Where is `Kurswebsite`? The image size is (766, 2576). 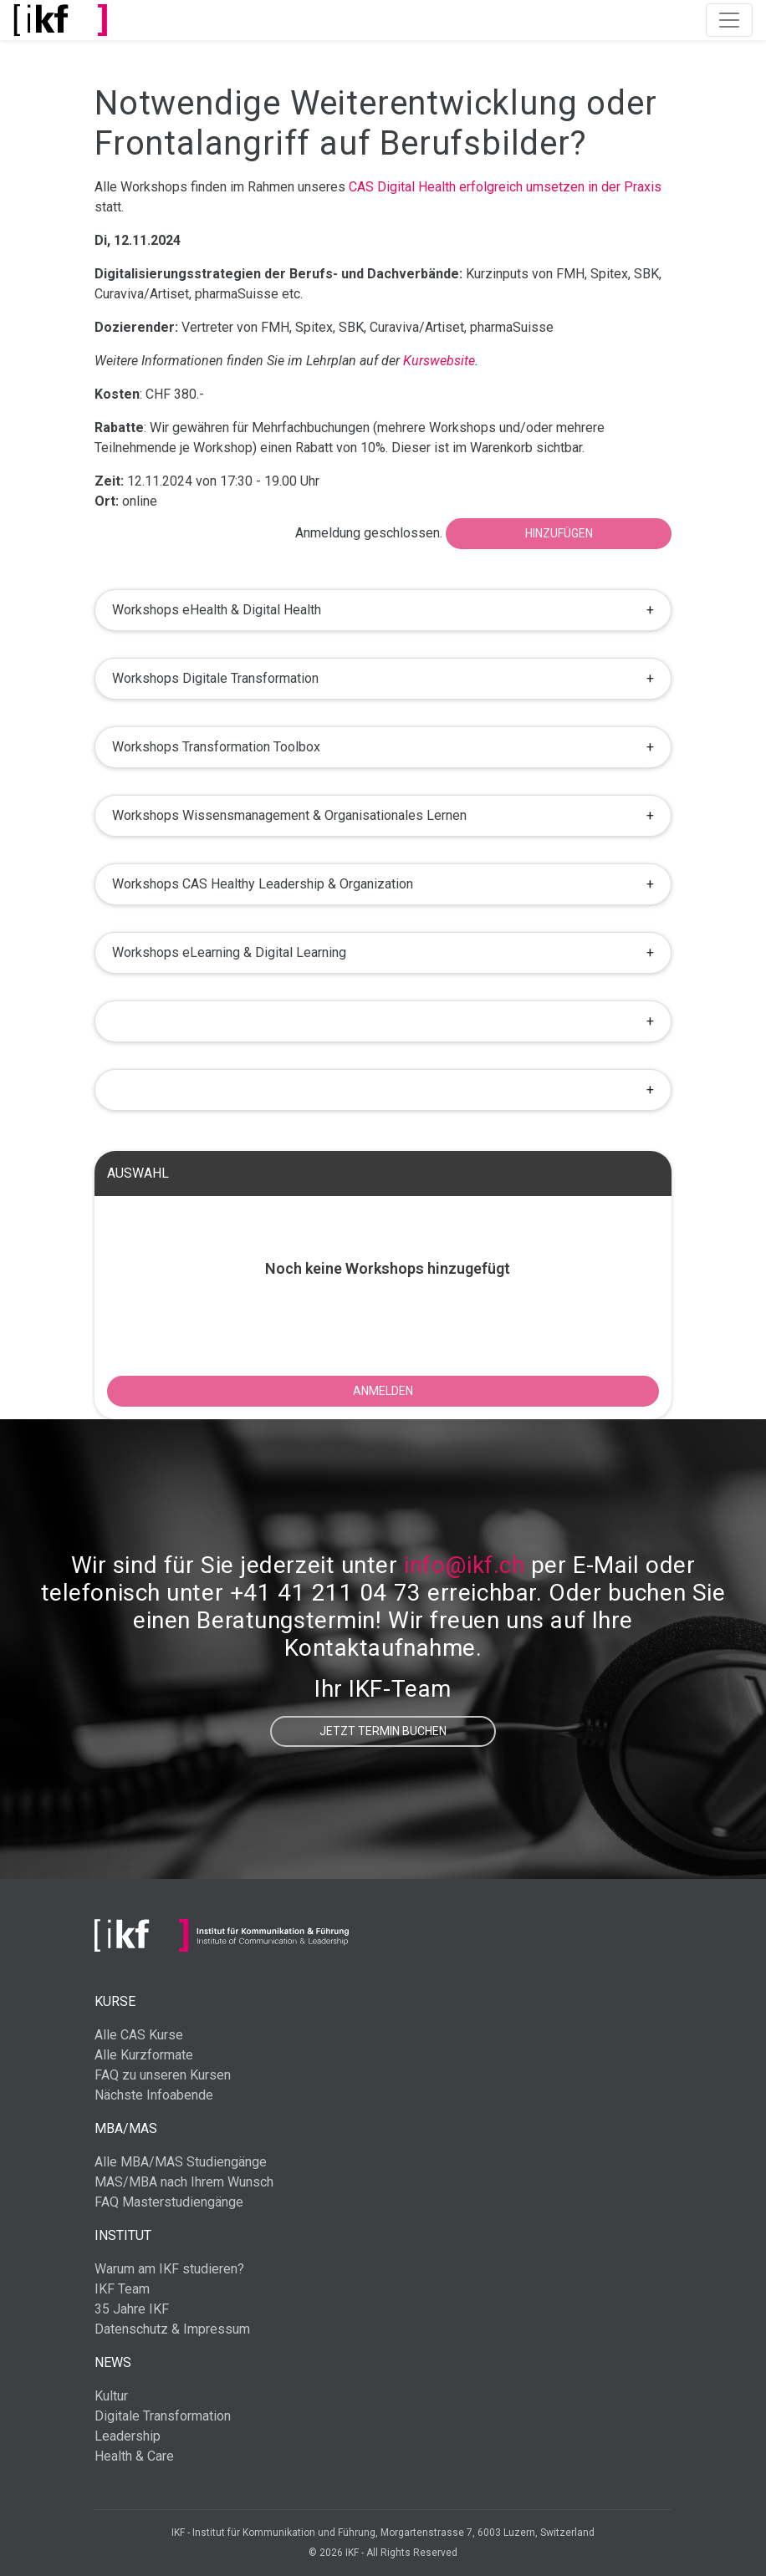
Kurswebsite is located at coordinates (439, 361).